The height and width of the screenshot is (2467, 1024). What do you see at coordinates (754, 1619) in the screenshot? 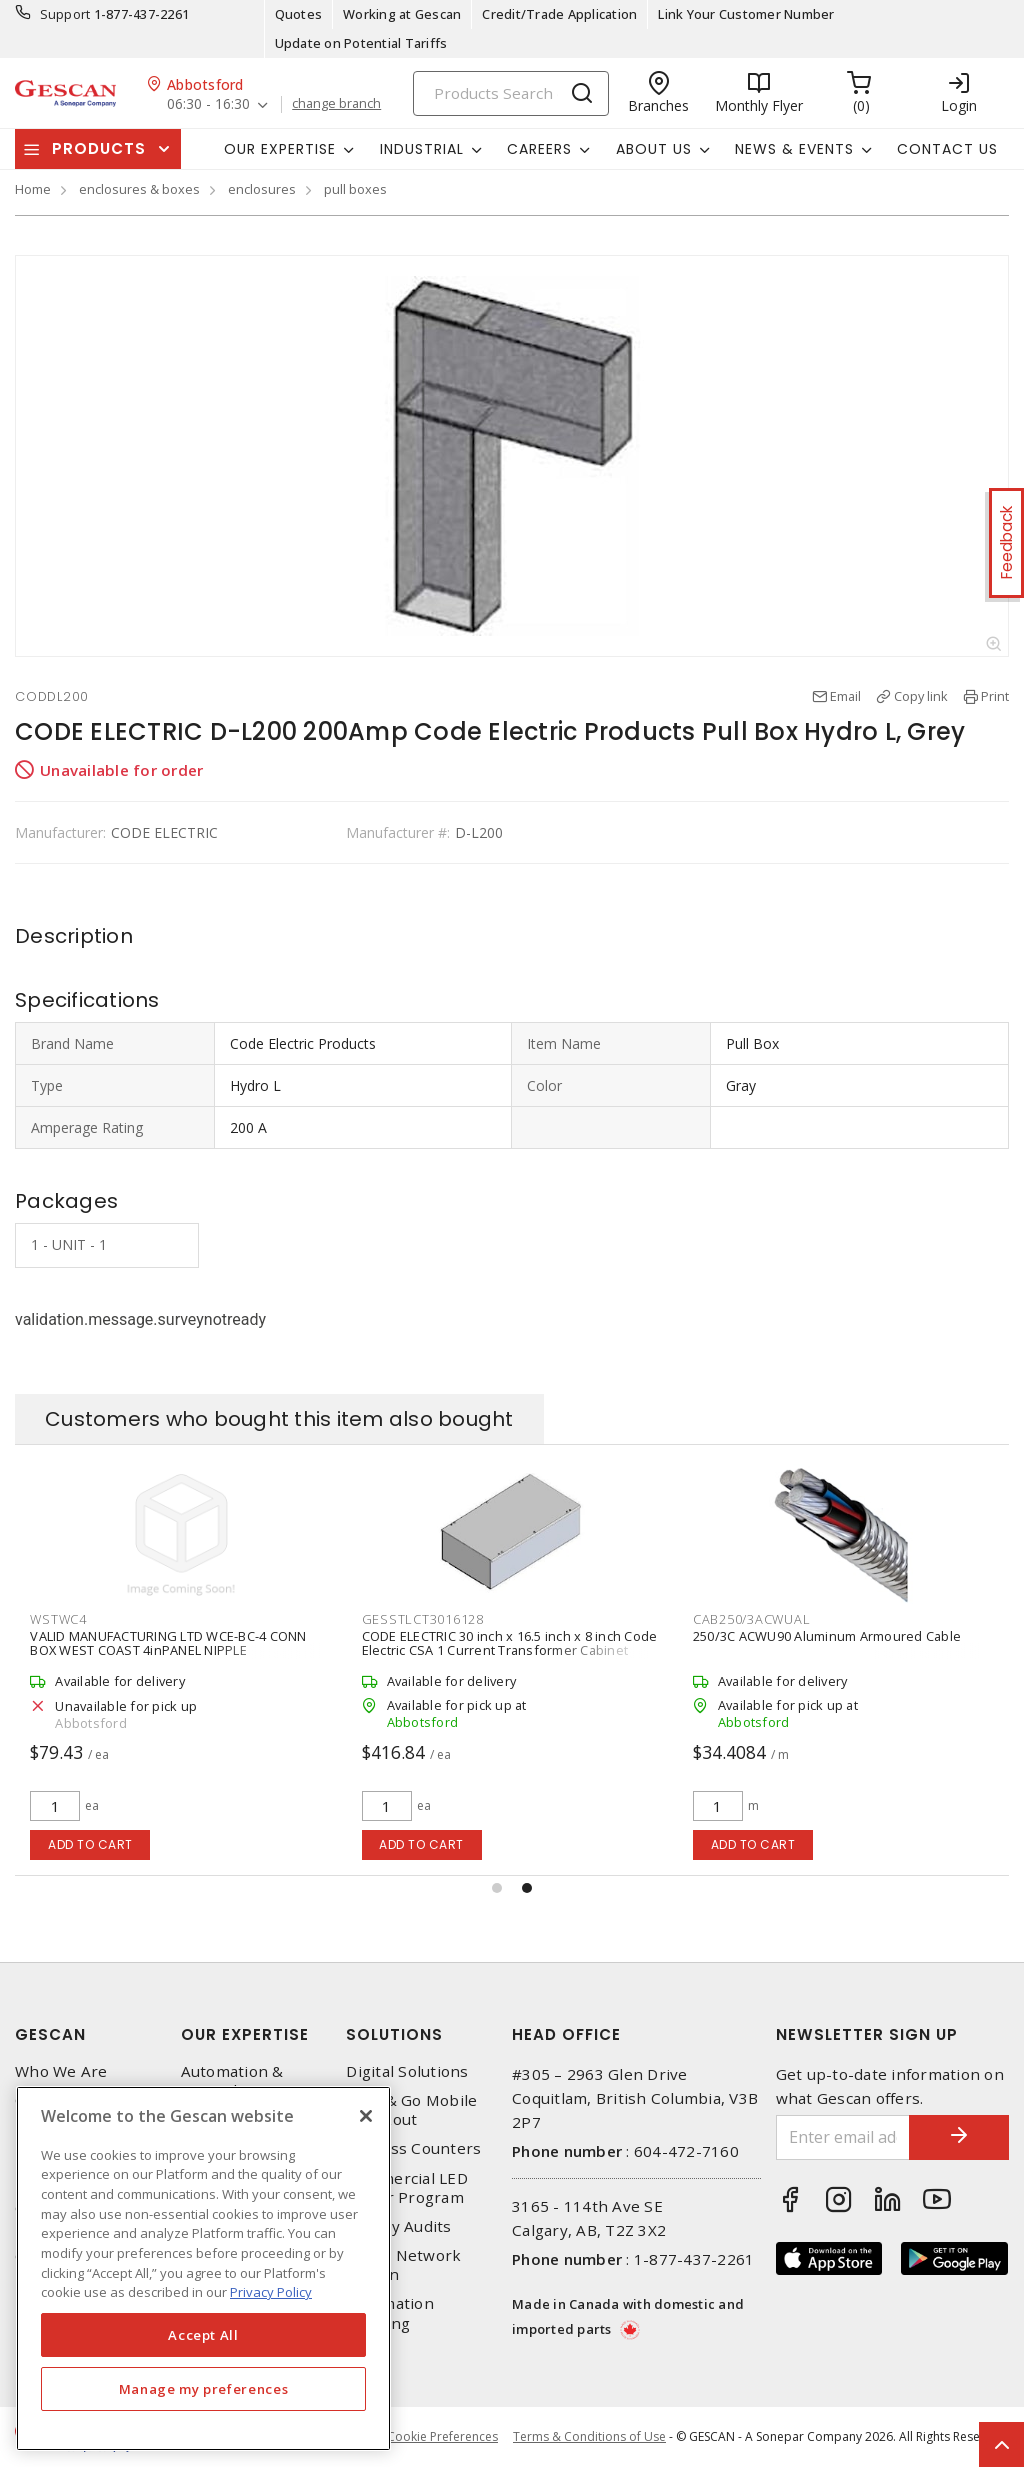
I see `GESSTLCT3016128` at bounding box center [754, 1619].